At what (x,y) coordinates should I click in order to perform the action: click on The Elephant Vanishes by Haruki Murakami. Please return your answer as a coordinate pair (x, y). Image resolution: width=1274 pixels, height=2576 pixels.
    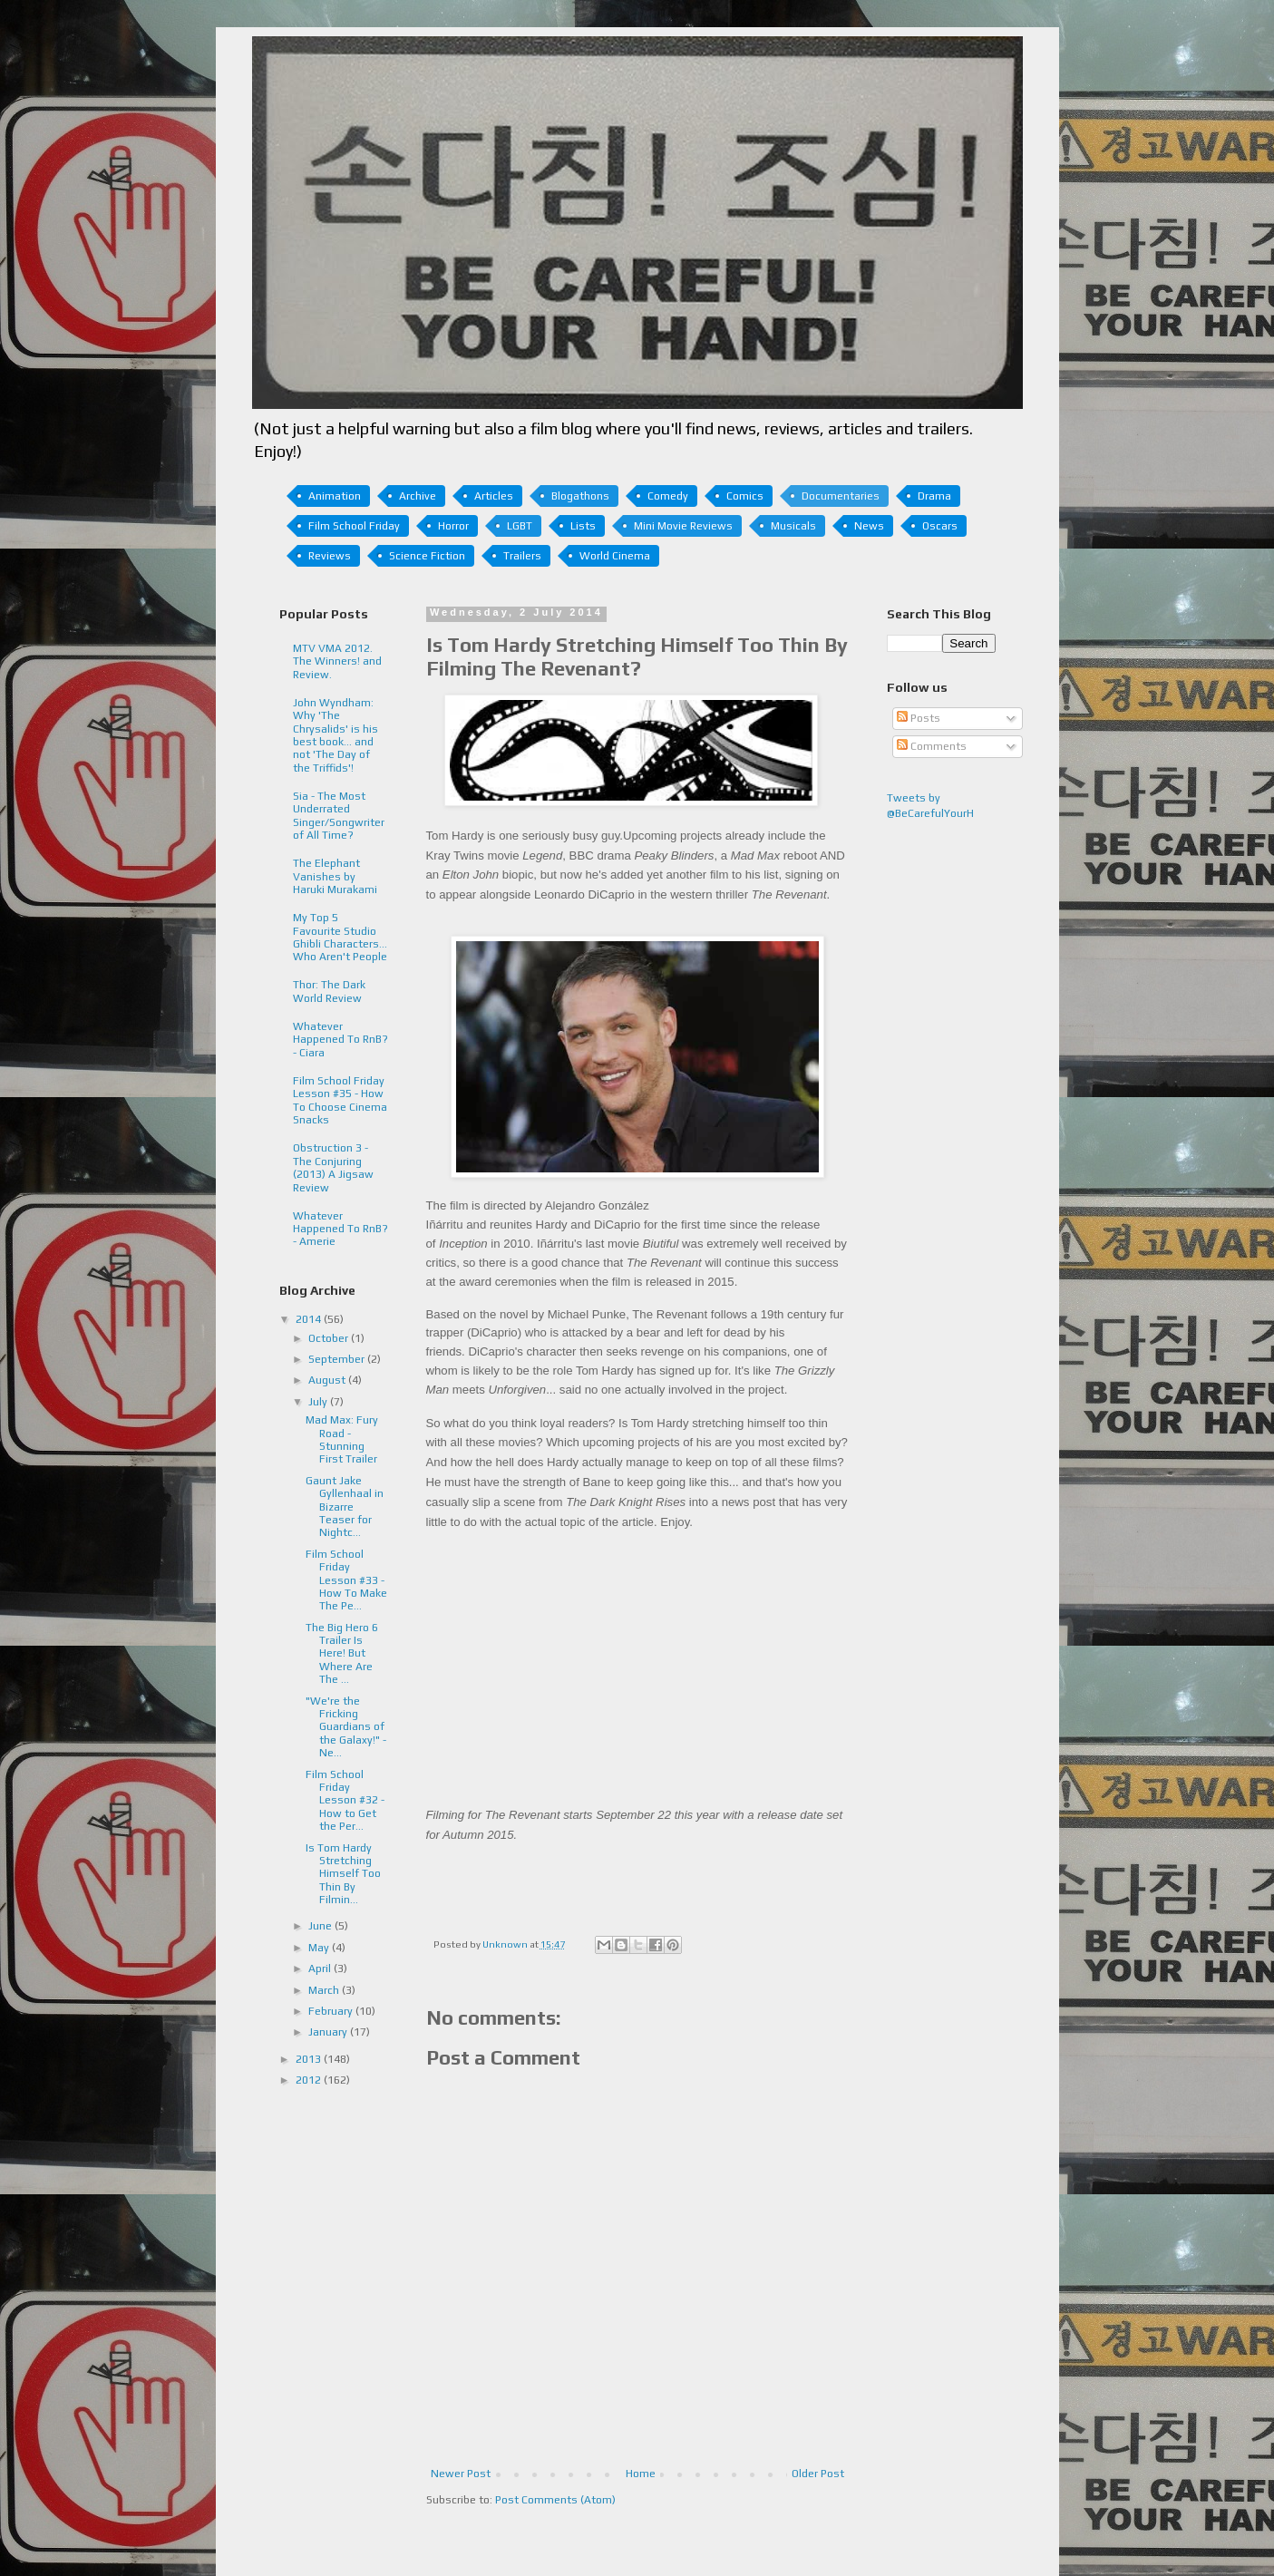
    Looking at the image, I should click on (335, 876).